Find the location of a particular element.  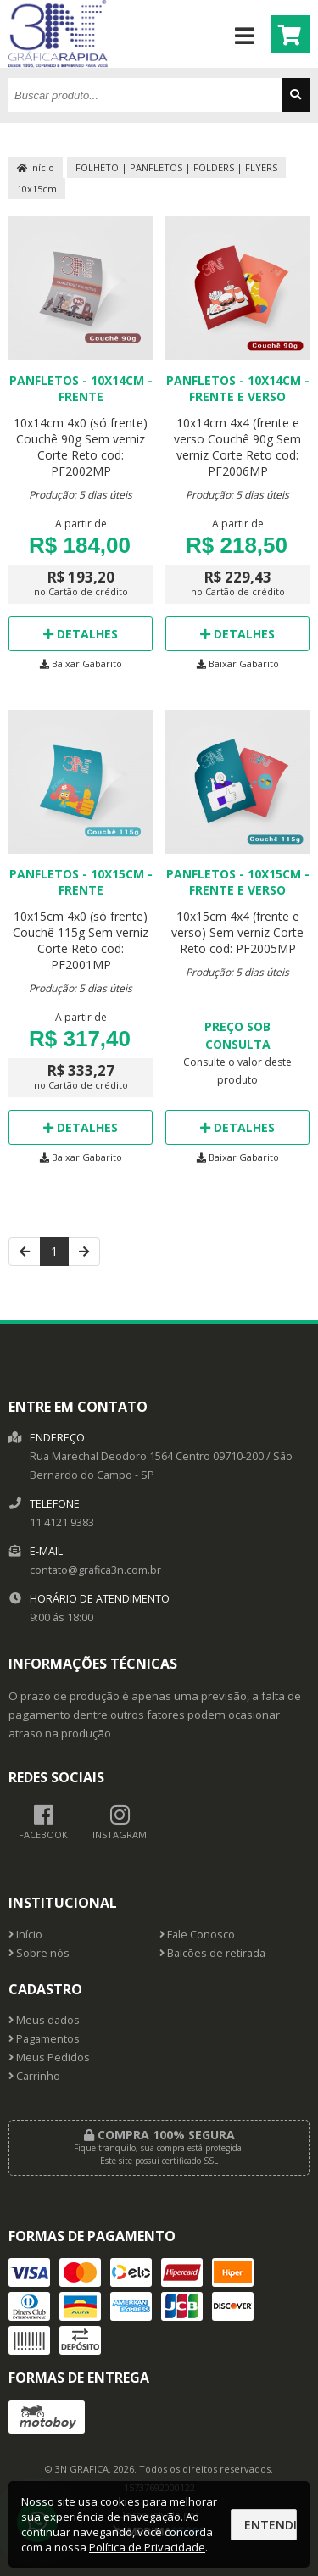

Fale Conosco is located at coordinates (197, 1934).